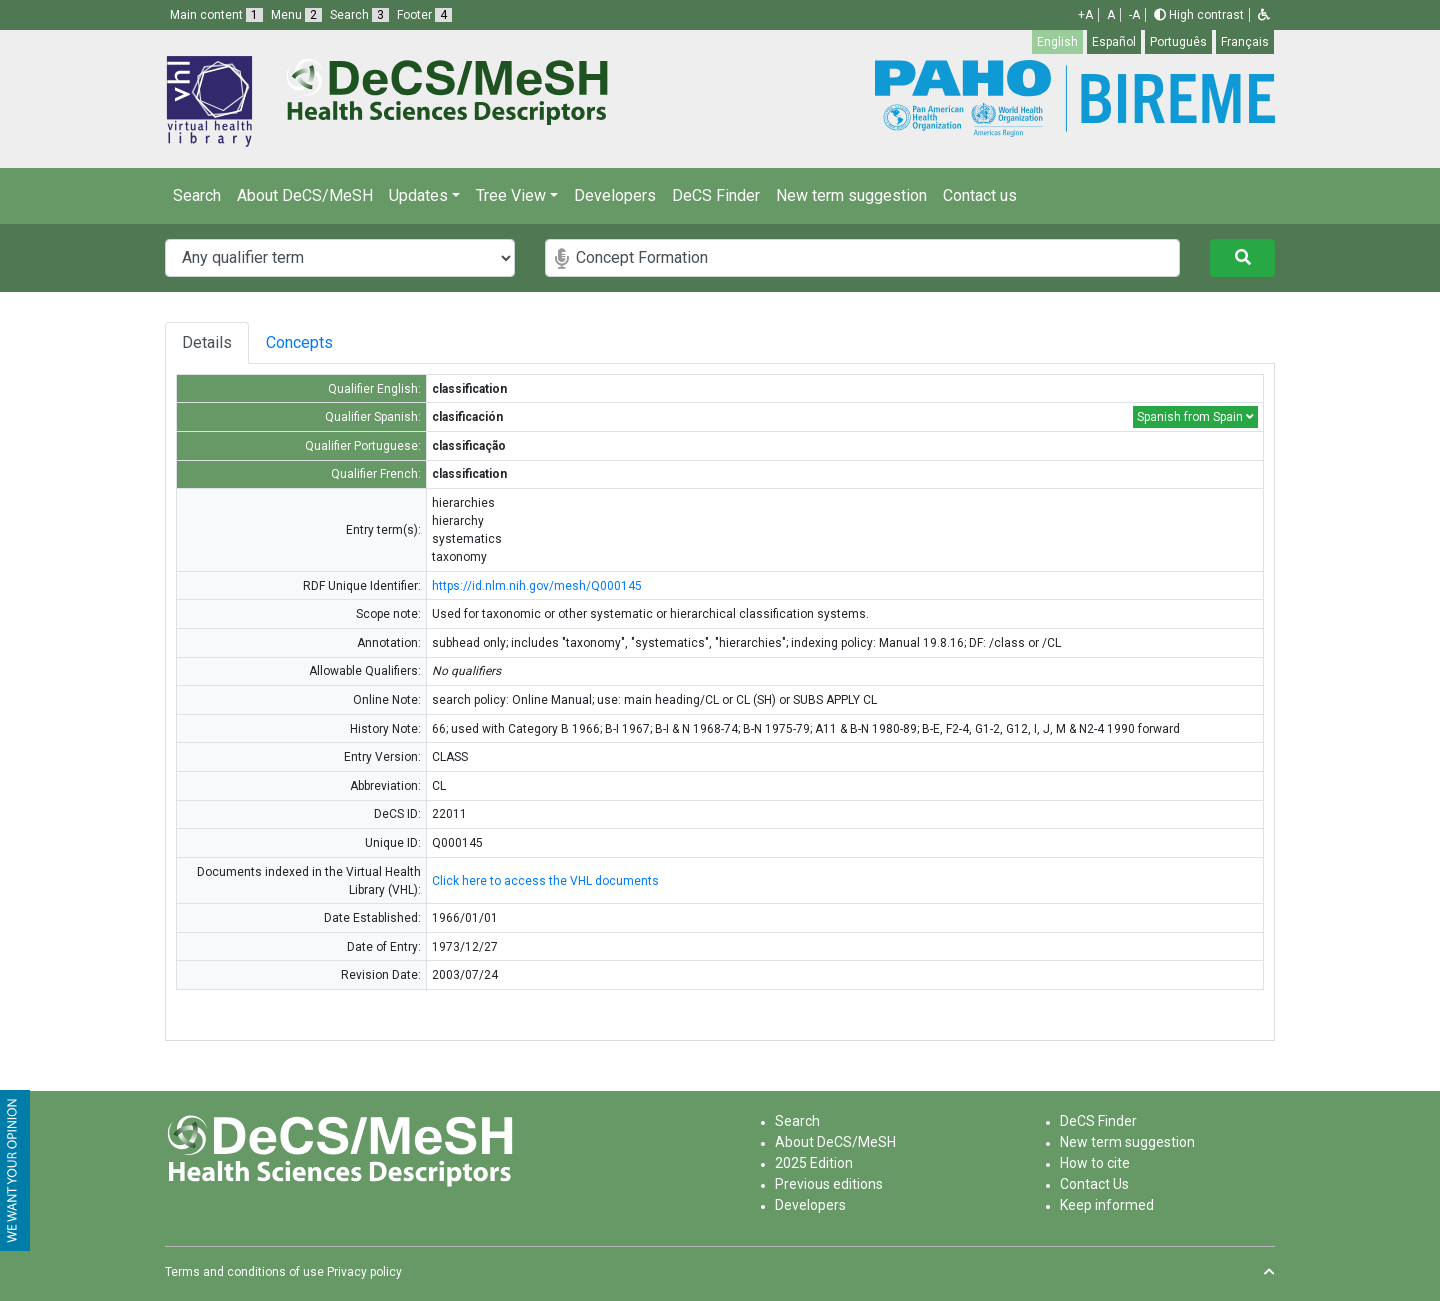  I want to click on Previous editions, so click(829, 1184).